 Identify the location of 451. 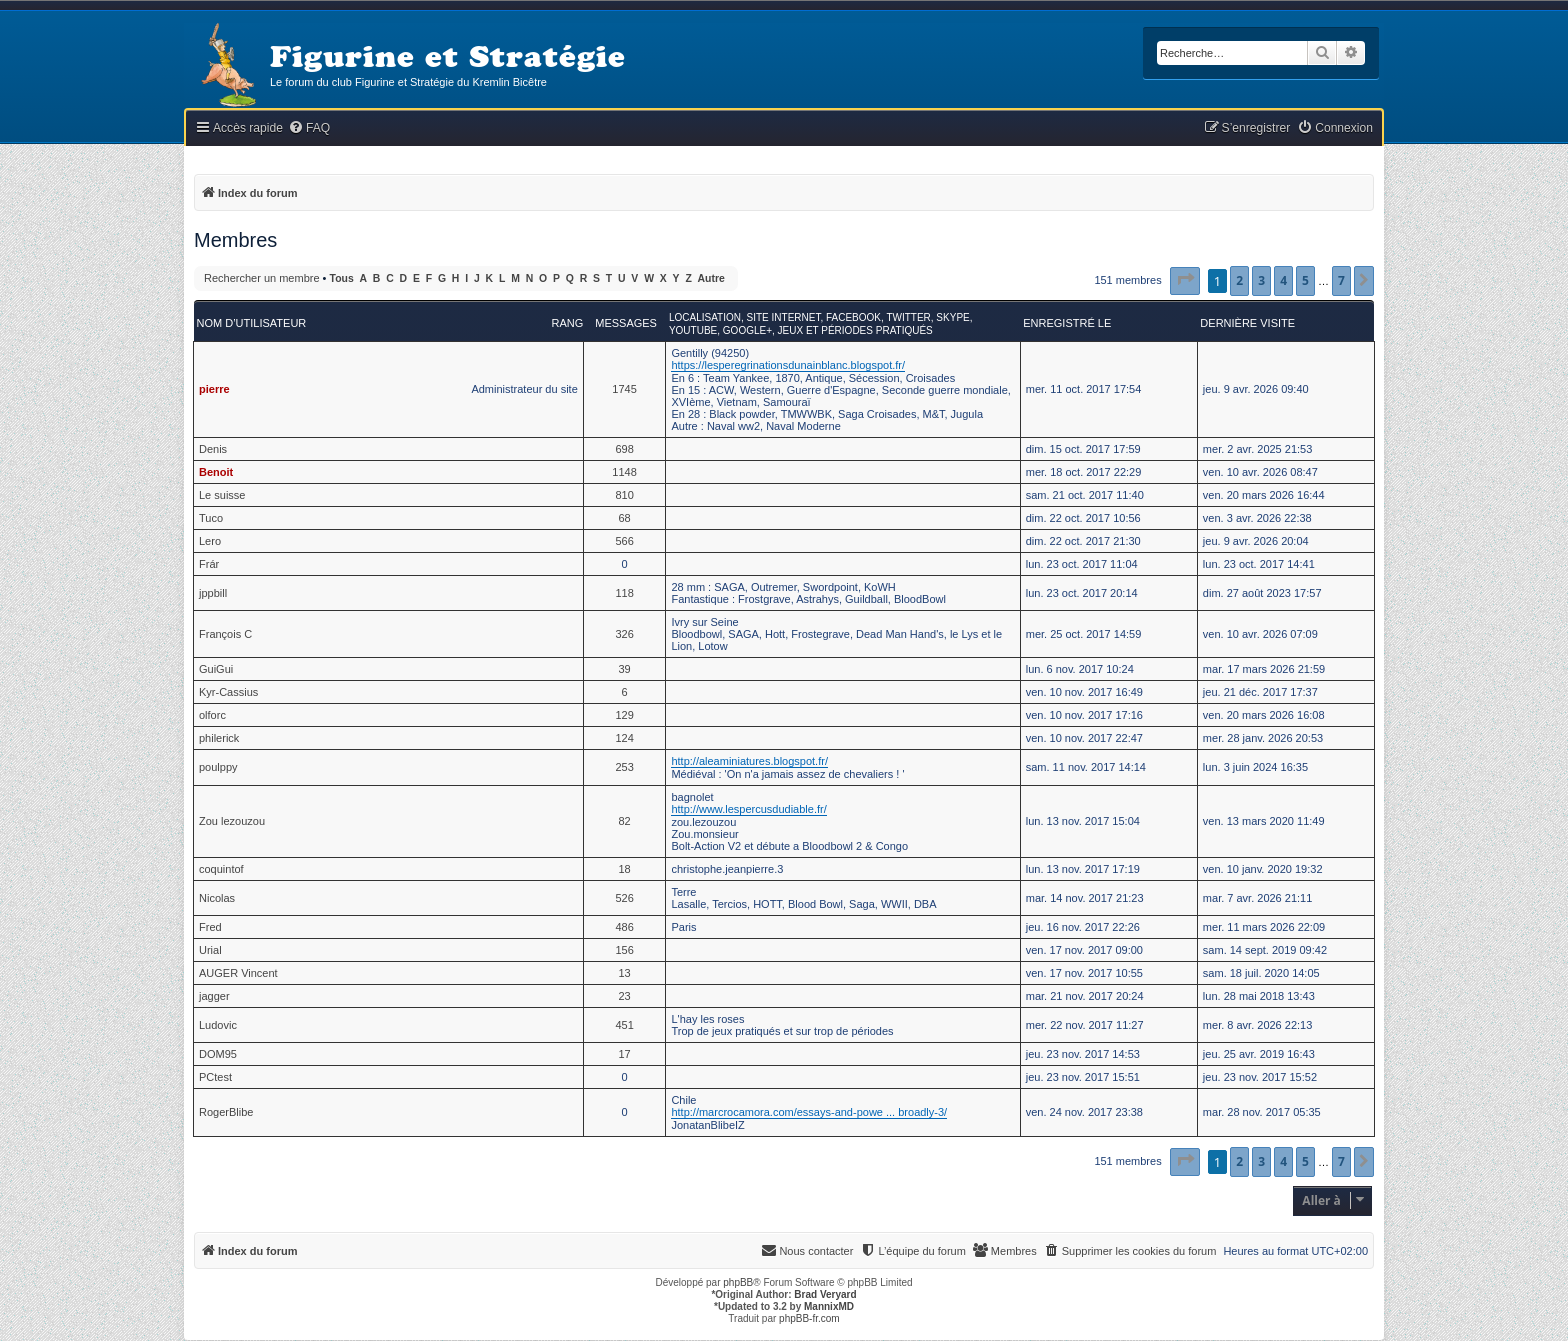
(624, 1025).